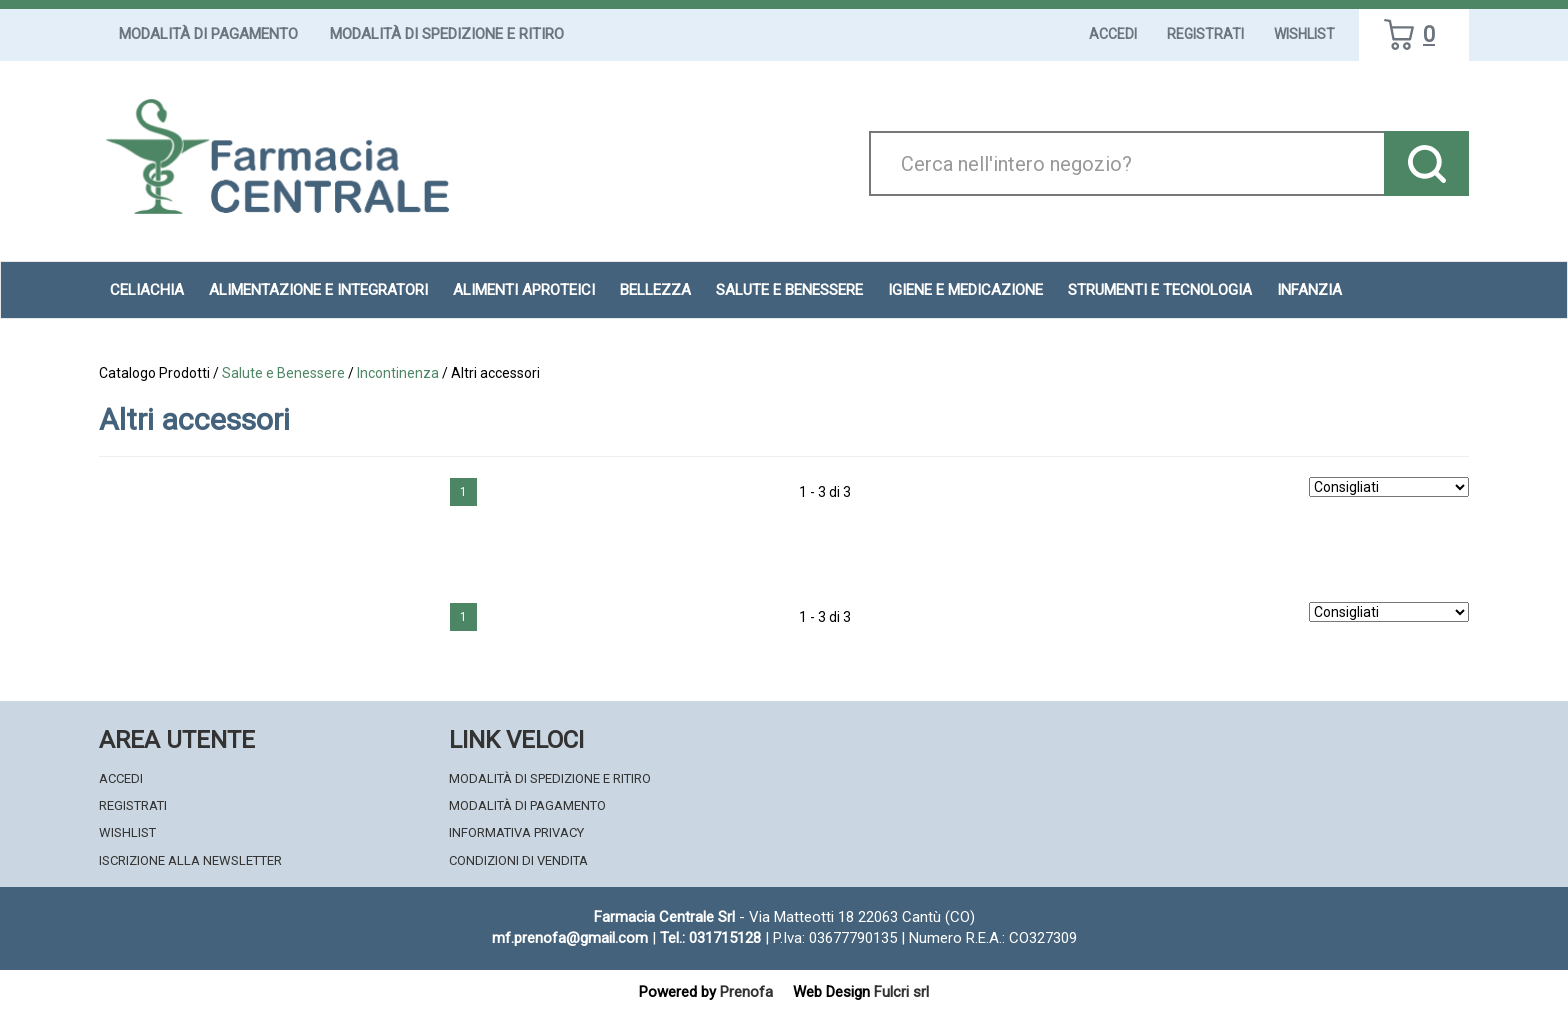  What do you see at coordinates (318, 290) in the screenshot?
I see `Alimentazione e Integratori` at bounding box center [318, 290].